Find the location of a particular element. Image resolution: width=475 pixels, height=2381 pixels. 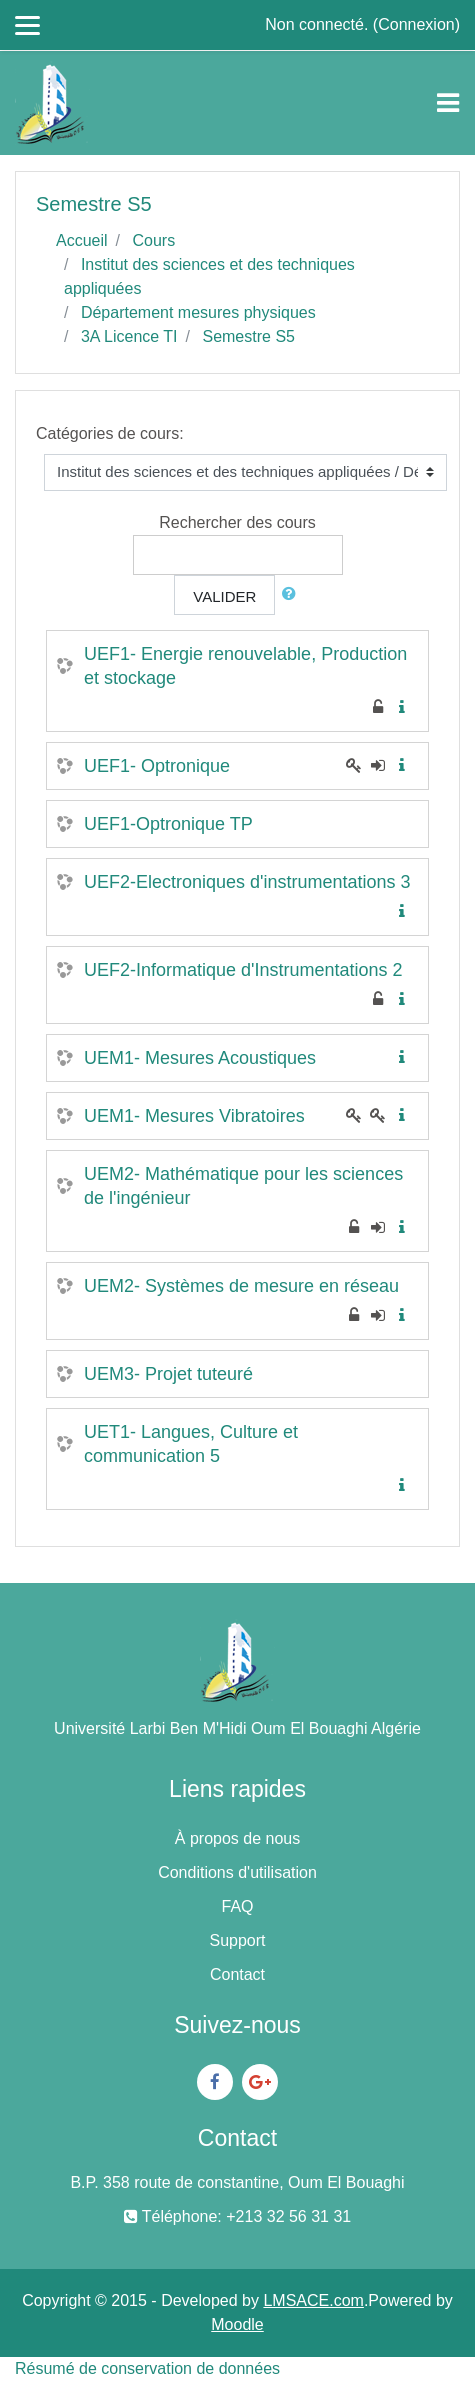

FAQ is located at coordinates (237, 1906).